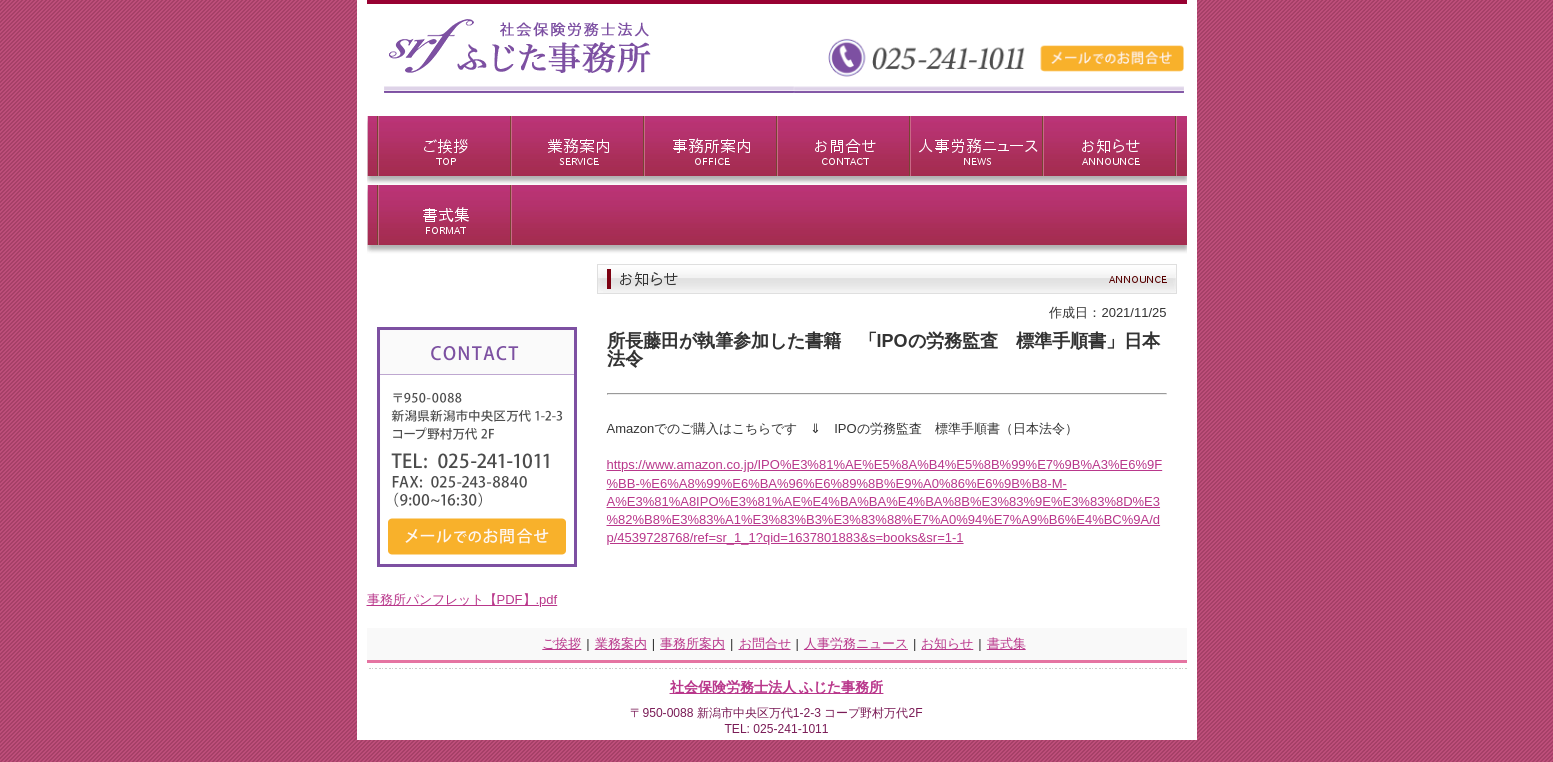  I want to click on お問合せ, so click(765, 643).